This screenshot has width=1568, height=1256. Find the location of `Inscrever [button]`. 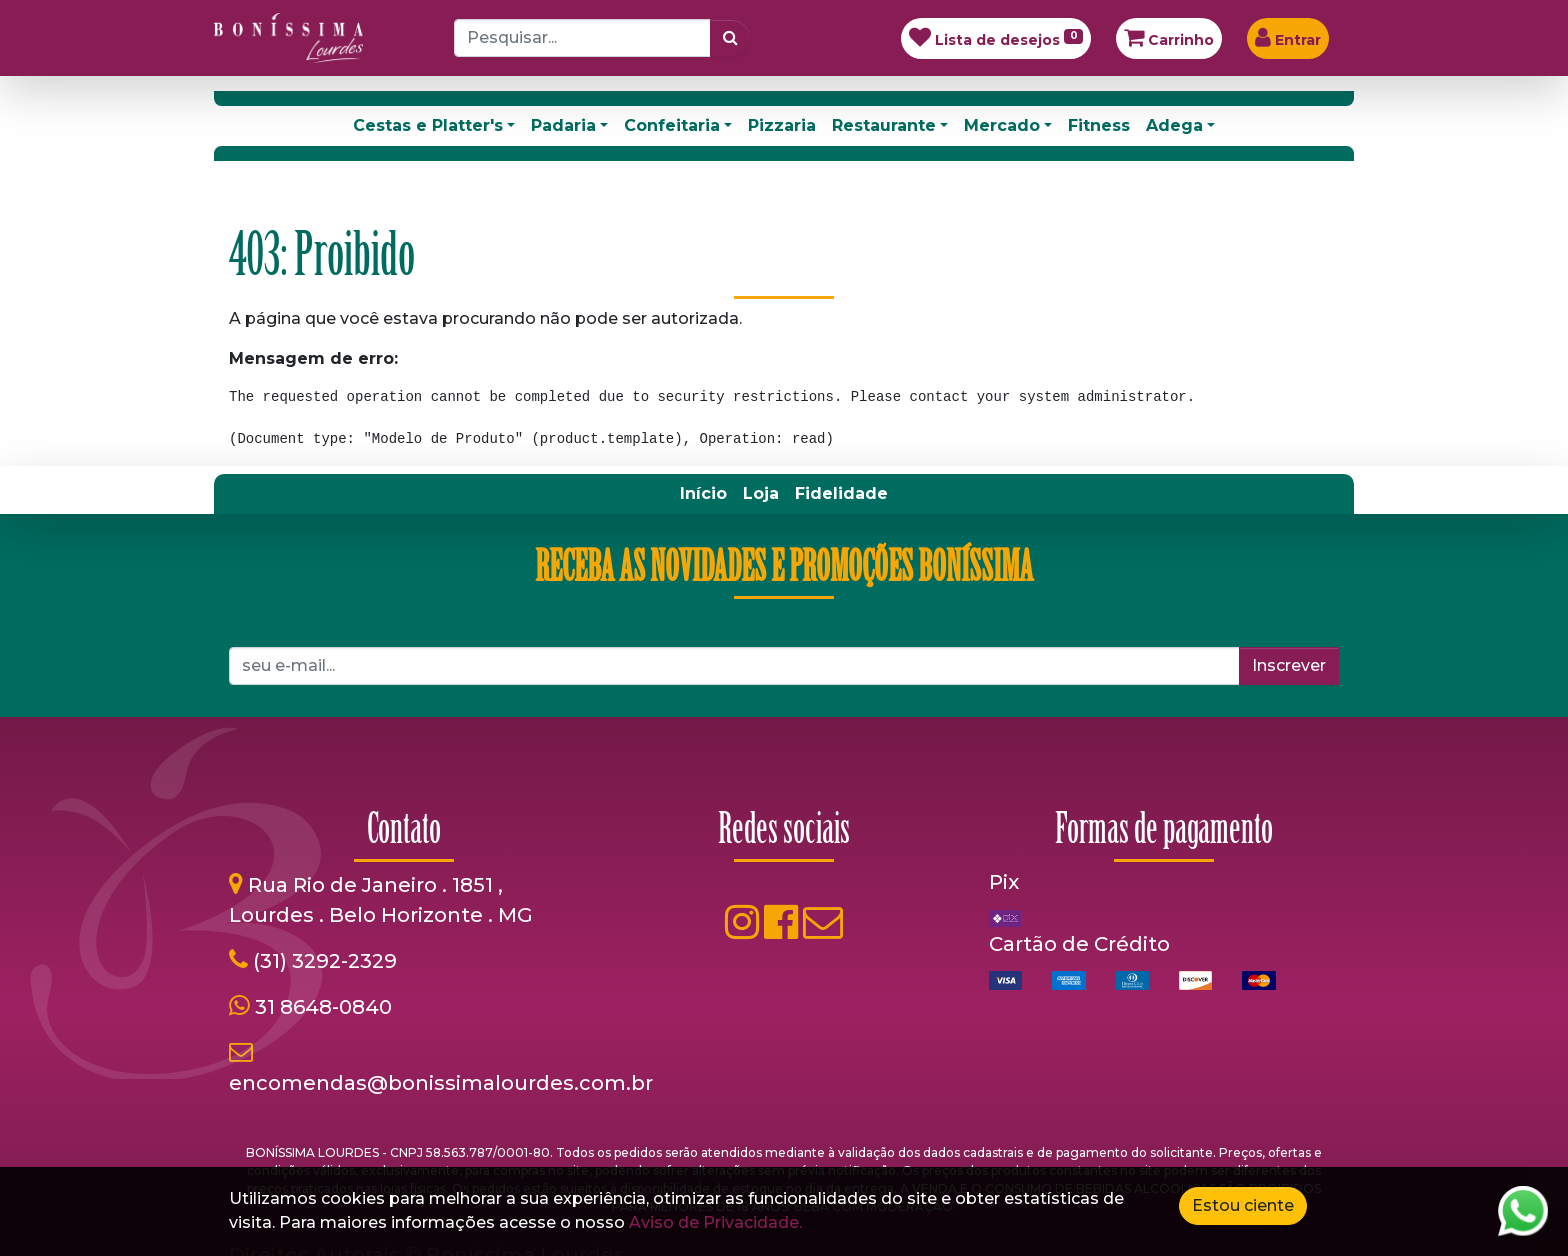

Inscrever [button] is located at coordinates (1289, 665).